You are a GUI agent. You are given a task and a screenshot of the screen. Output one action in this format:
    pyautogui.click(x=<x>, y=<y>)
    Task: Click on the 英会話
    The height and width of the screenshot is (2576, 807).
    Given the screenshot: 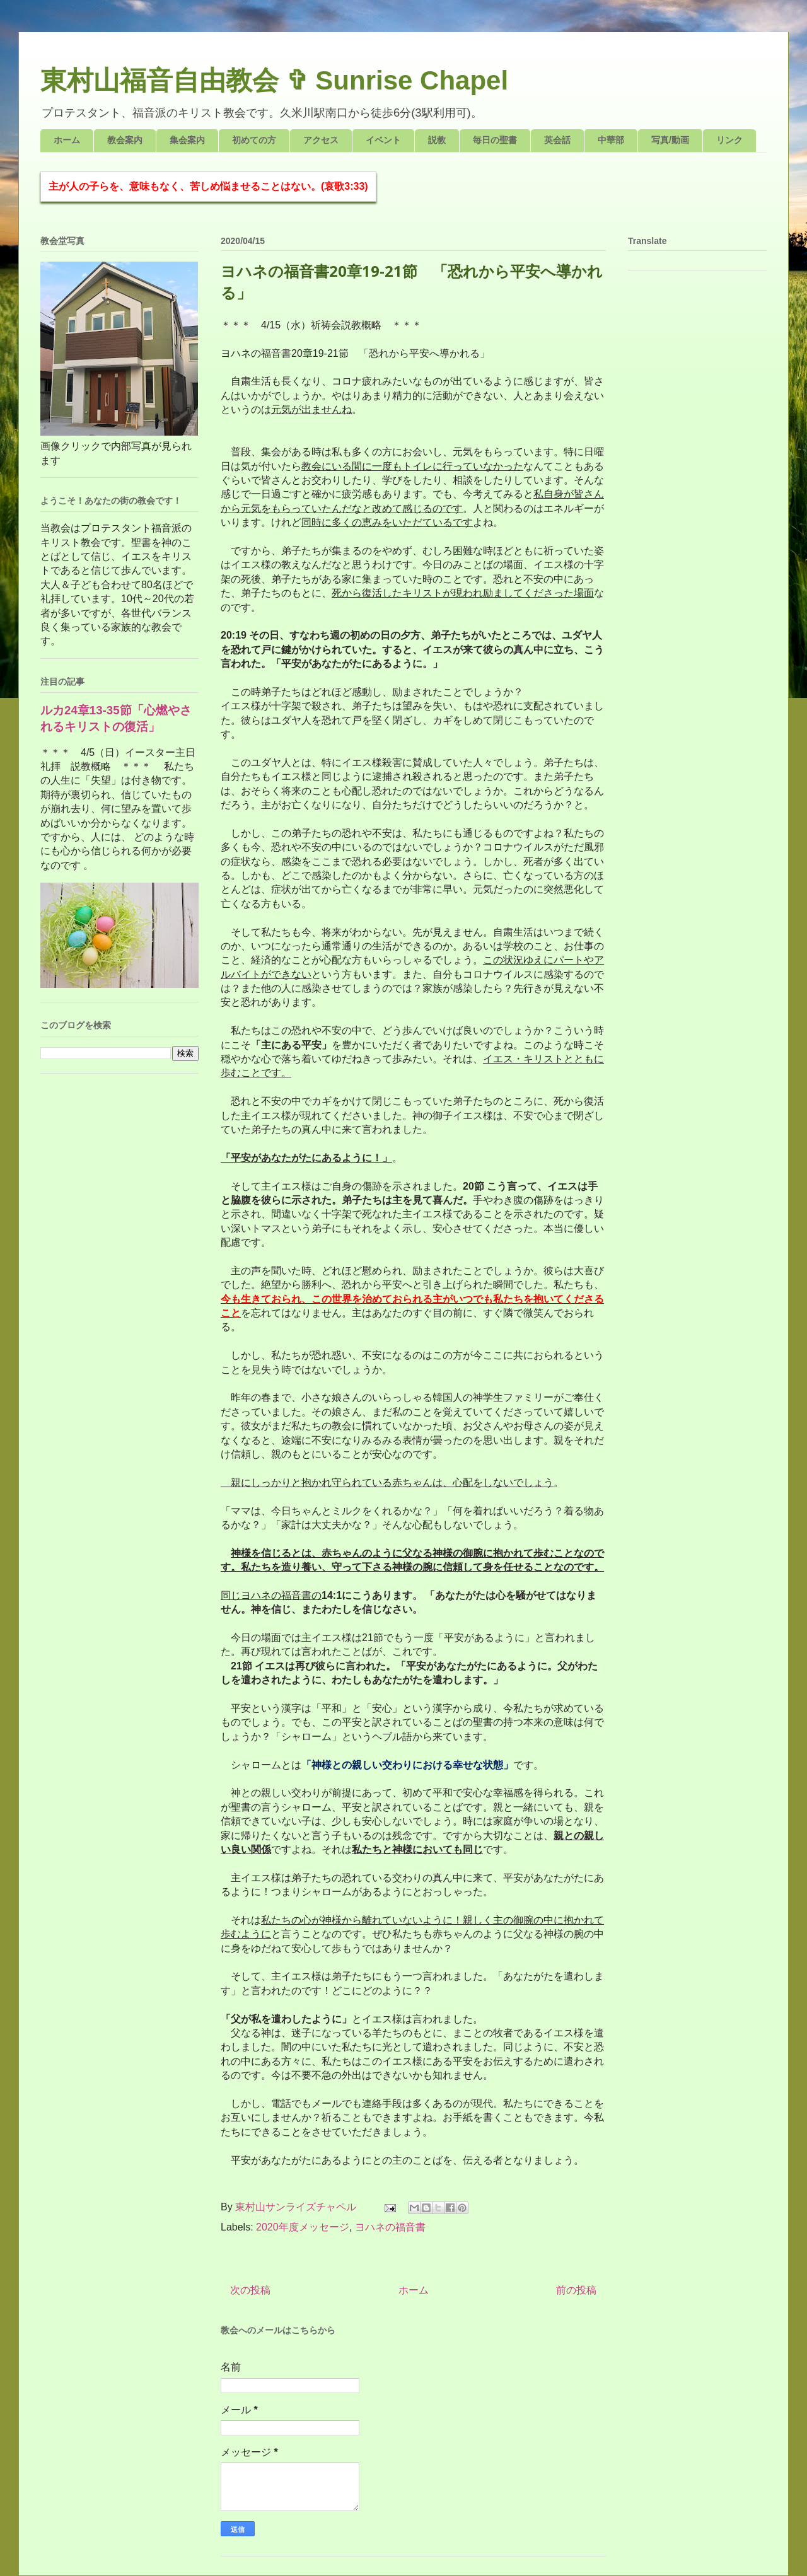 What is the action you would take?
    pyautogui.click(x=557, y=140)
    